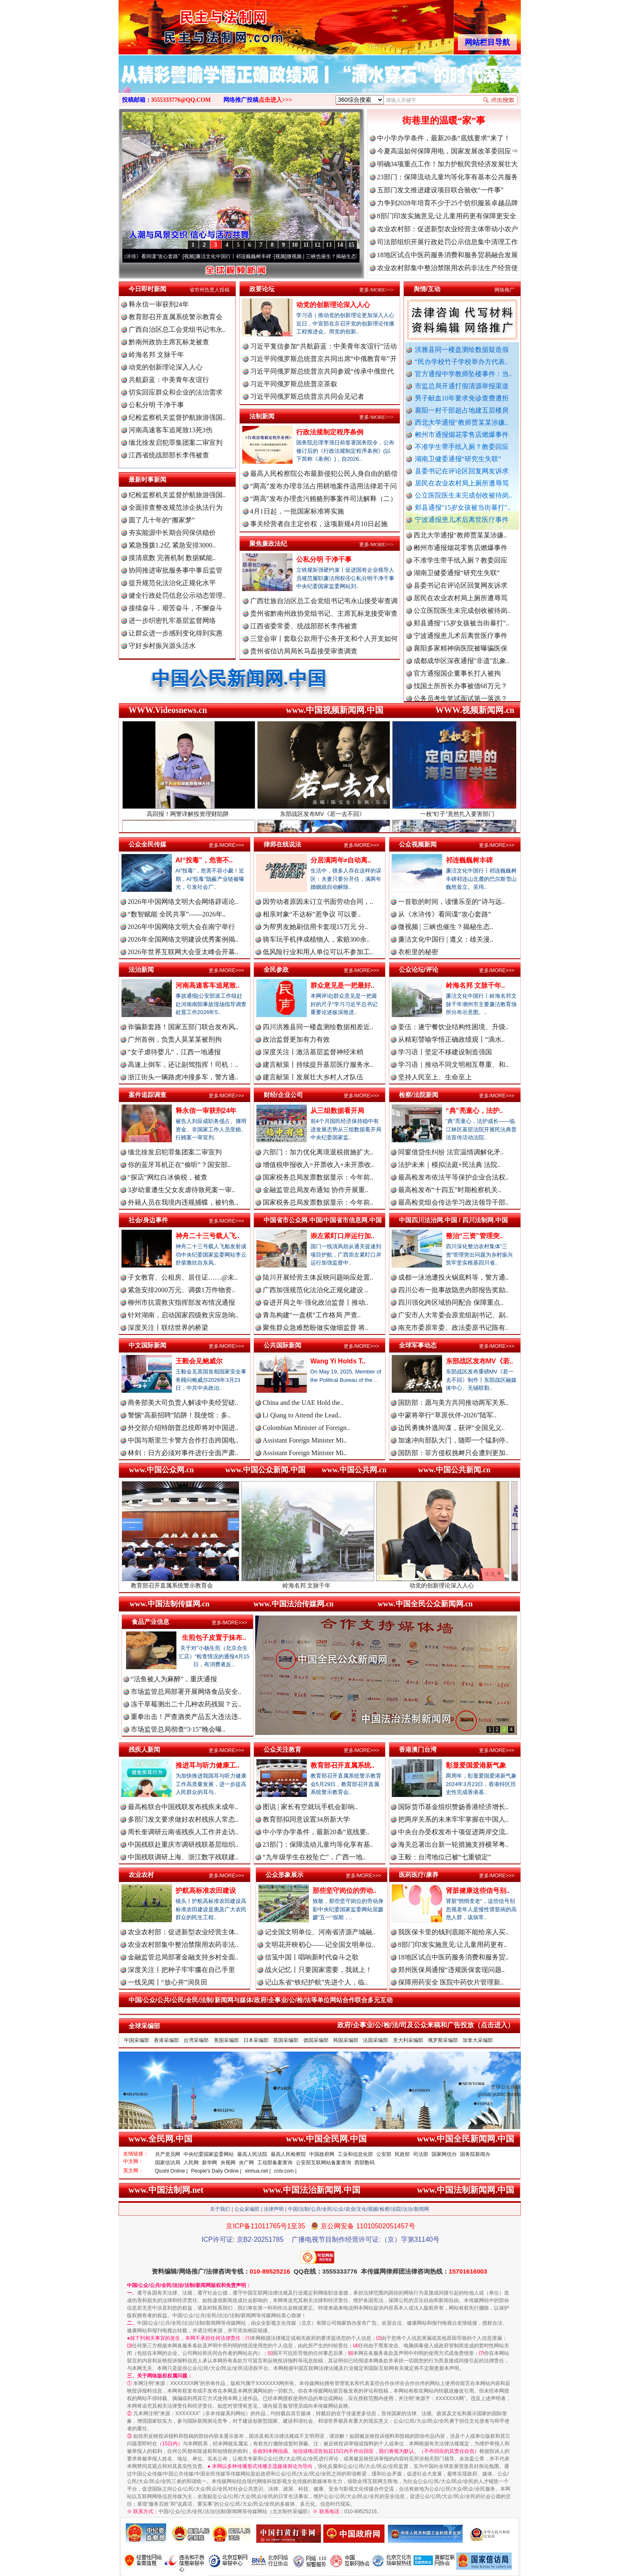 The width and height of the screenshot is (639, 2576). Describe the element at coordinates (303, 626) in the screenshot. I see `江西省委常委、统战部部长李伟被查` at that location.